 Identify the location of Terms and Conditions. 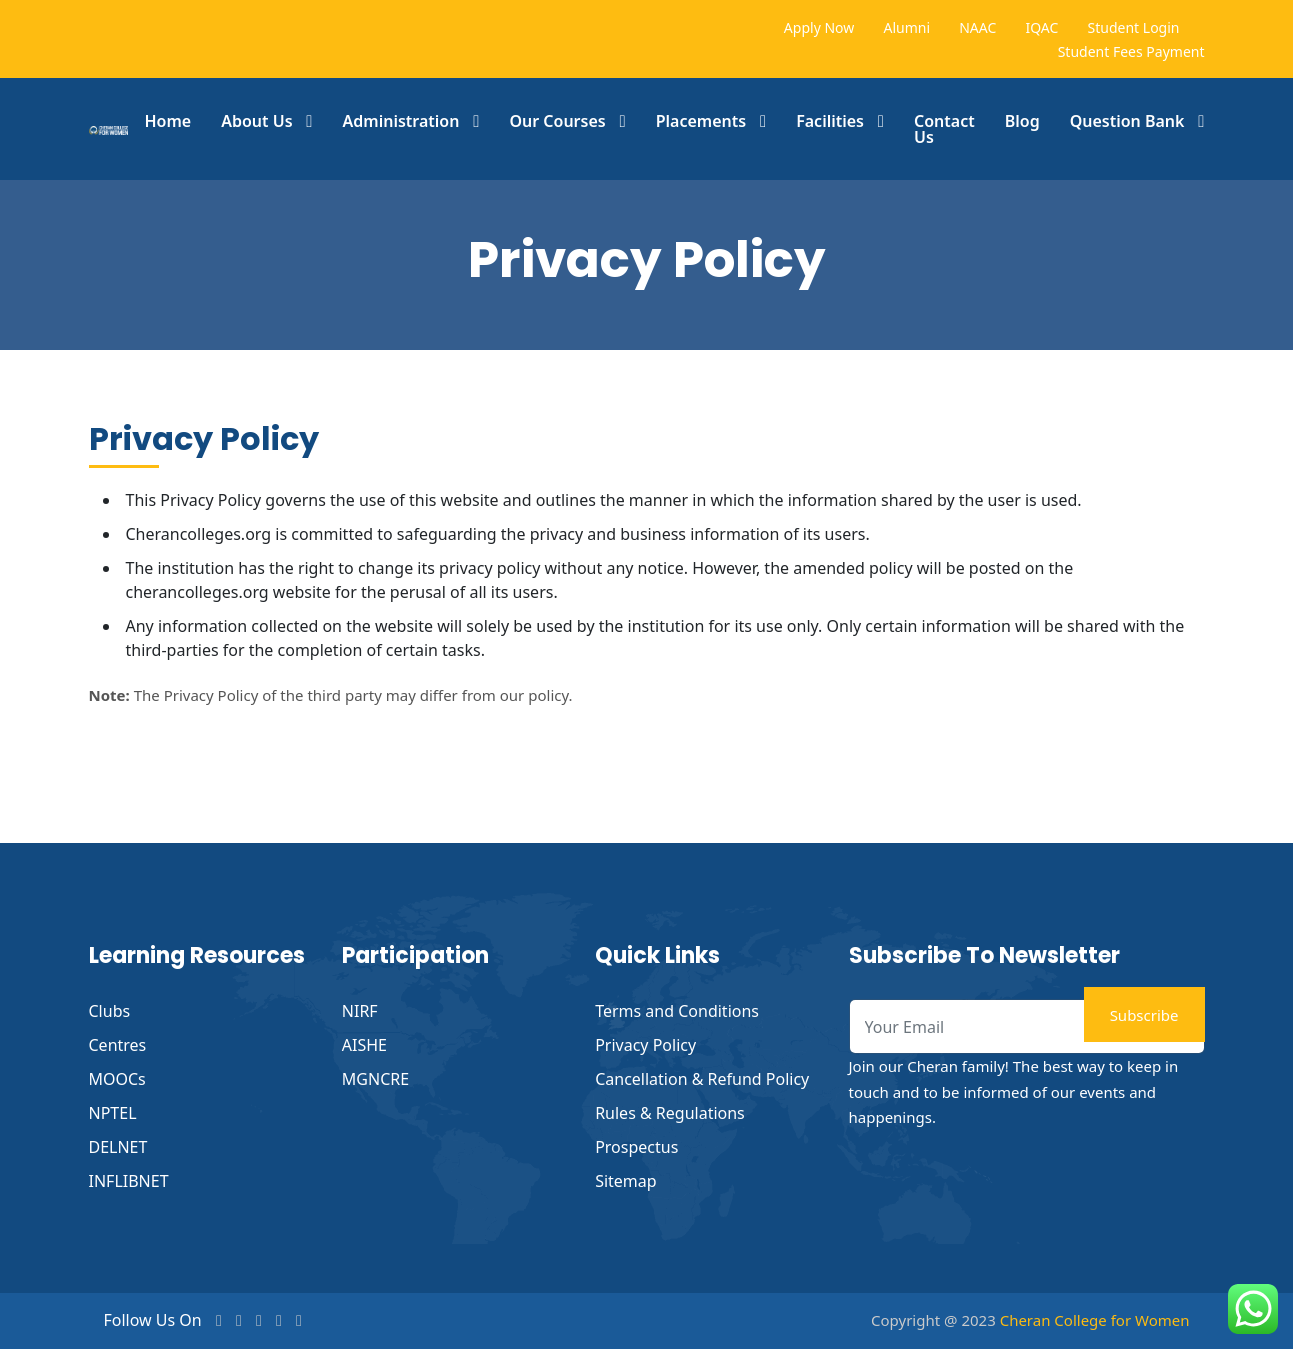
(677, 1011).